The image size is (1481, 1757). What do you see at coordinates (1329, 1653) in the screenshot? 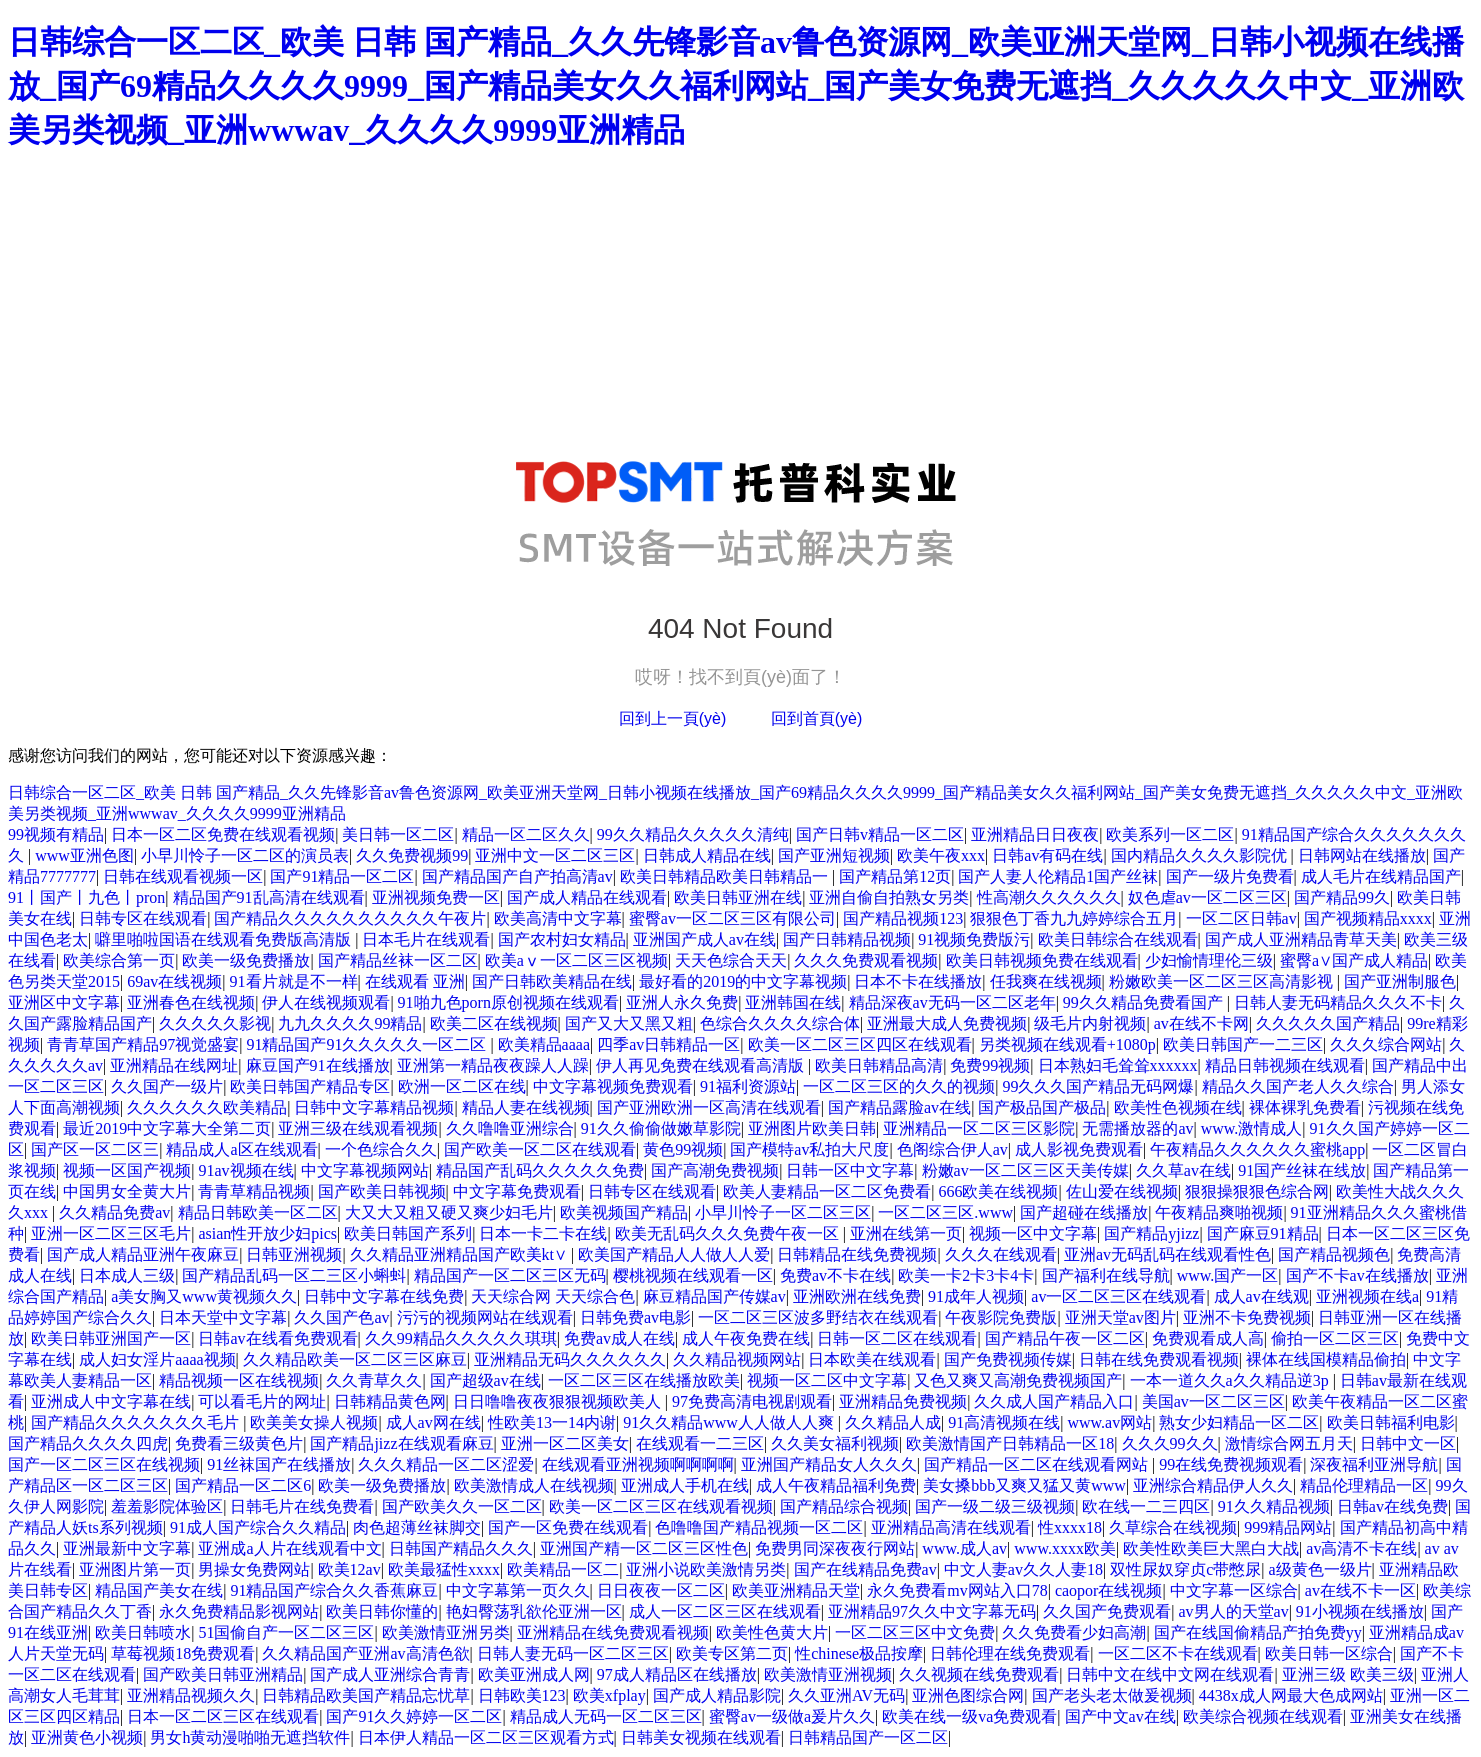
I see `欧美日韩一区综合` at bounding box center [1329, 1653].